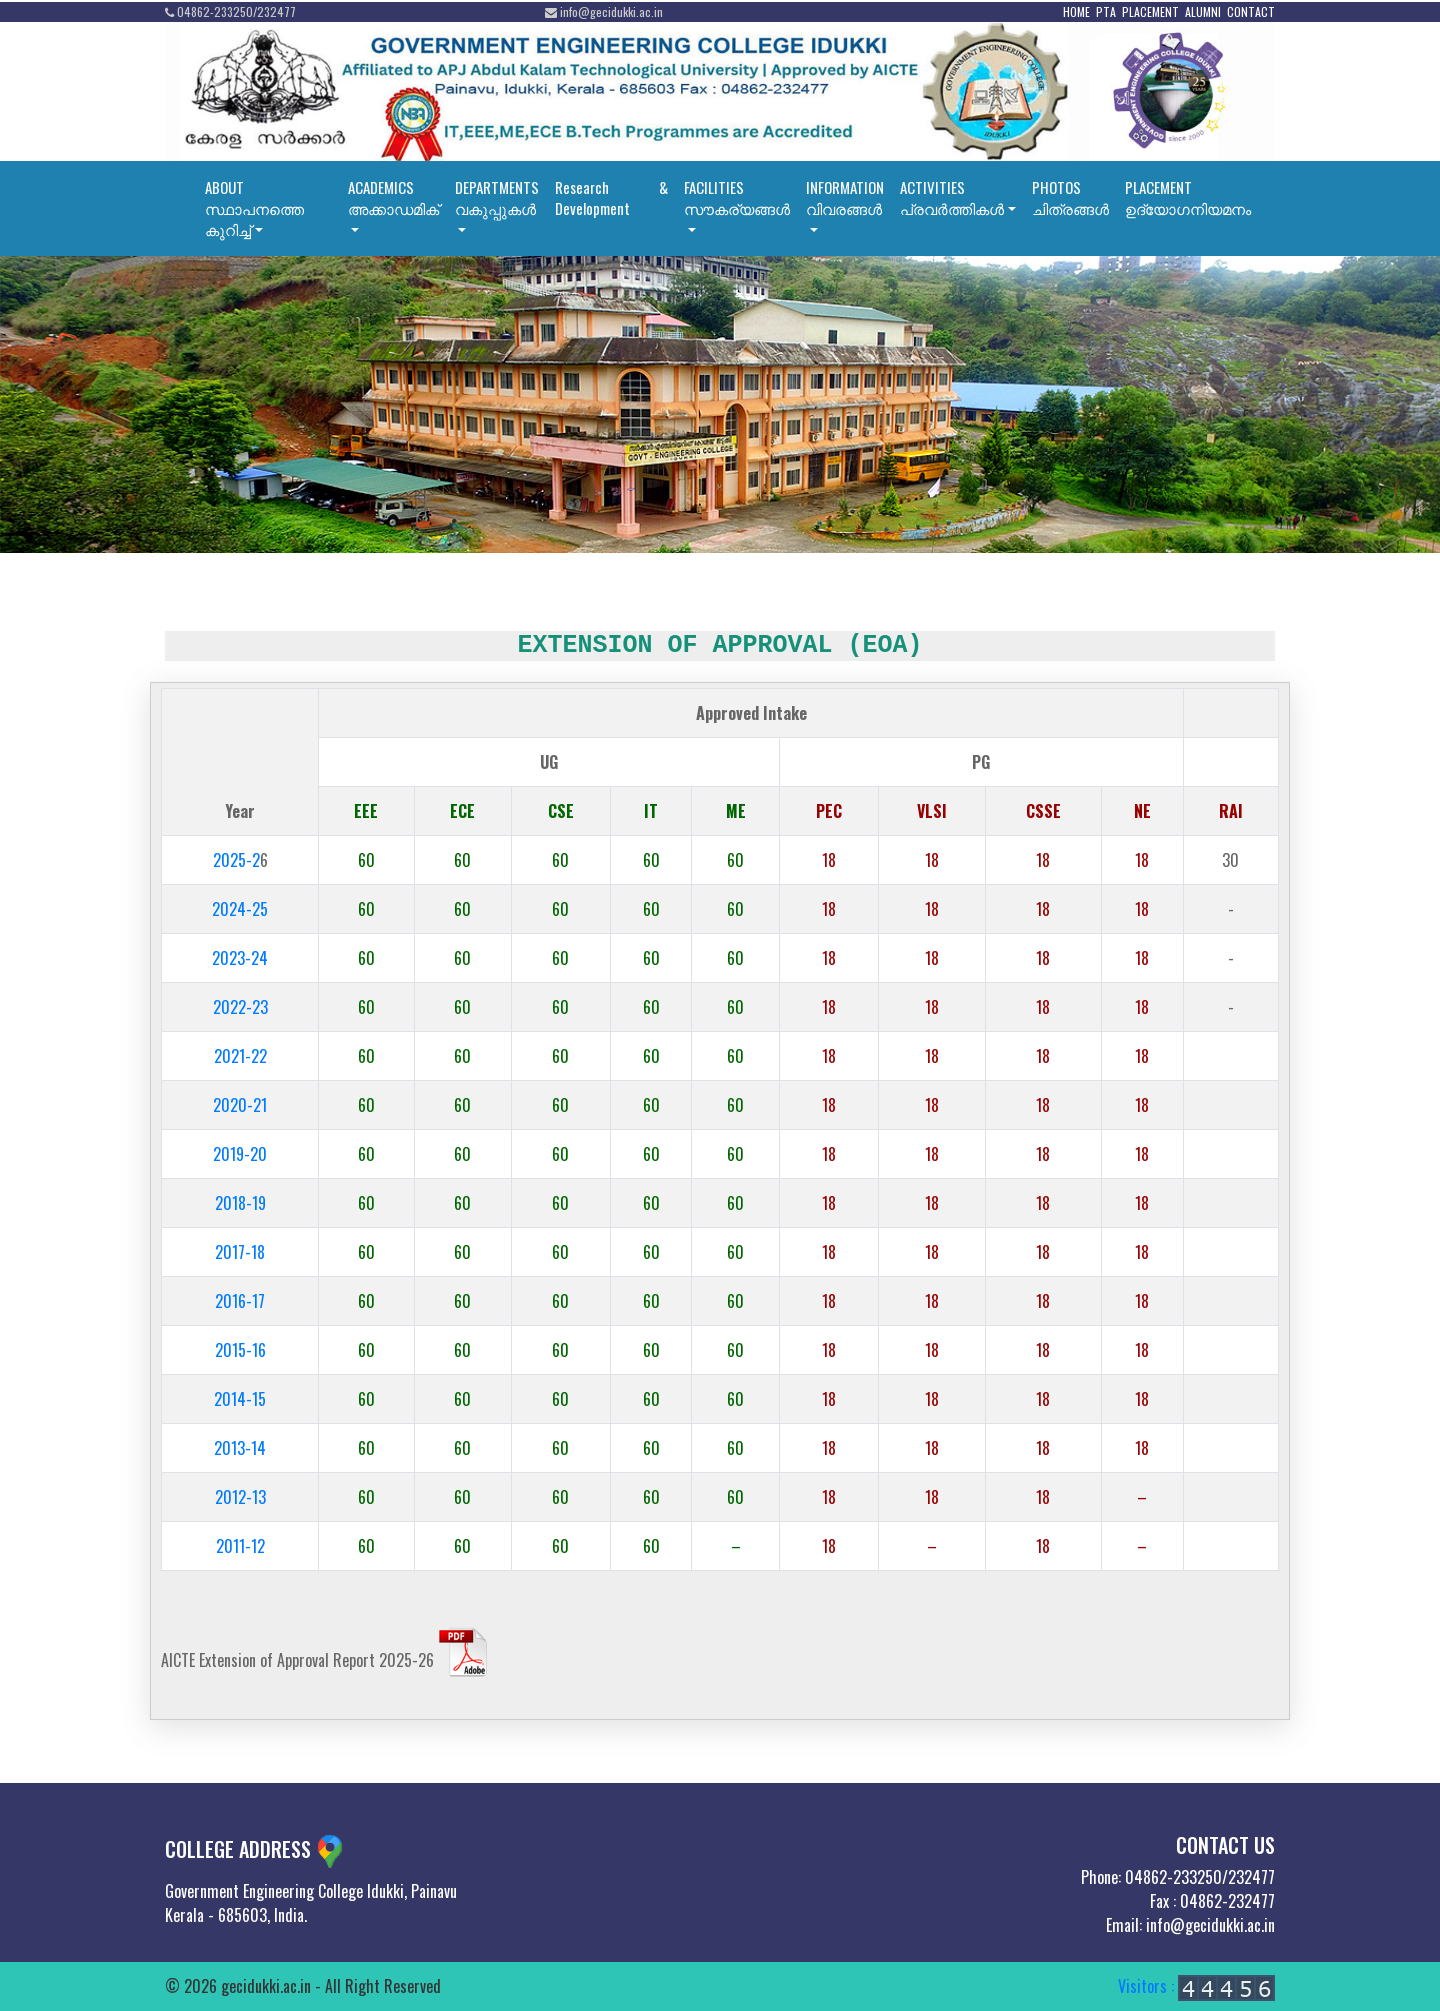 This screenshot has width=1440, height=2011. I want to click on ACADEMICSഅക്കാഡമിക്, so click(393, 197).